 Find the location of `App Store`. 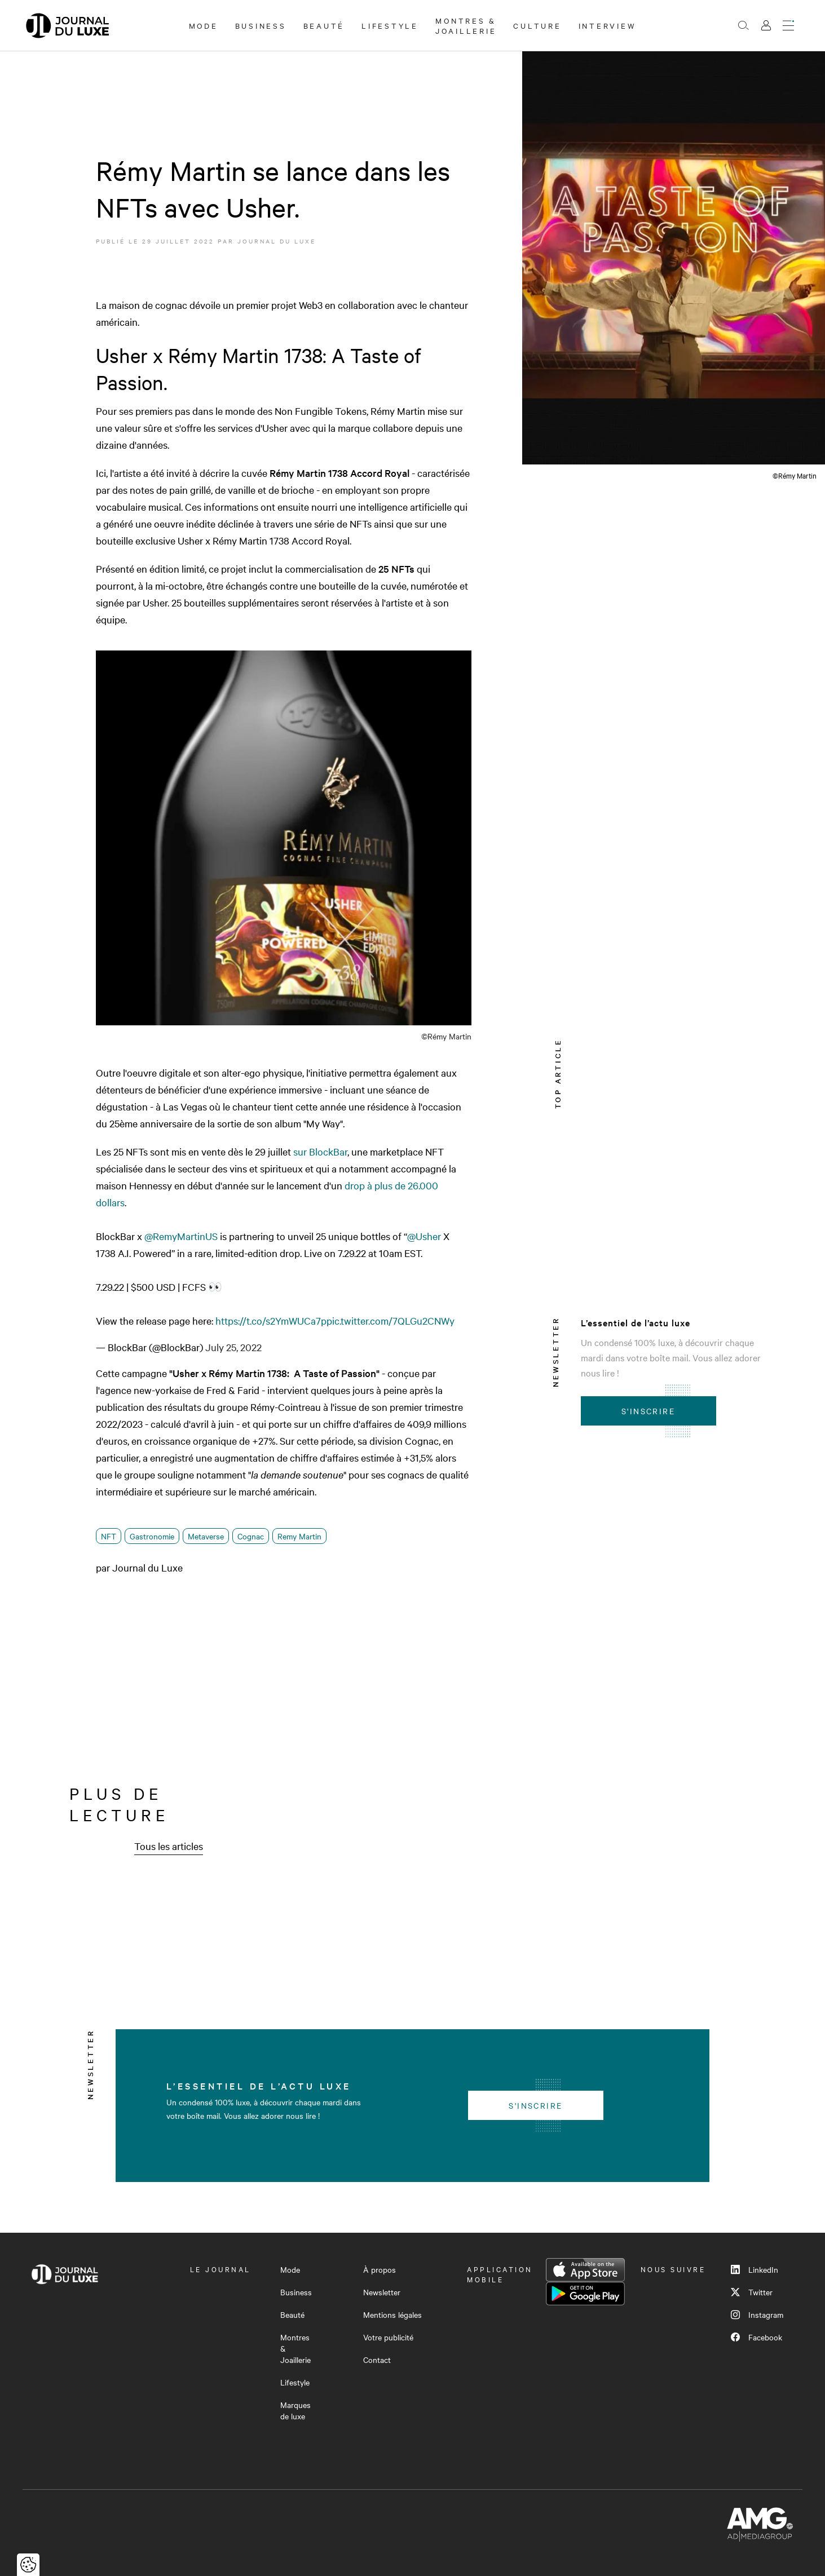

App Store is located at coordinates (585, 2270).